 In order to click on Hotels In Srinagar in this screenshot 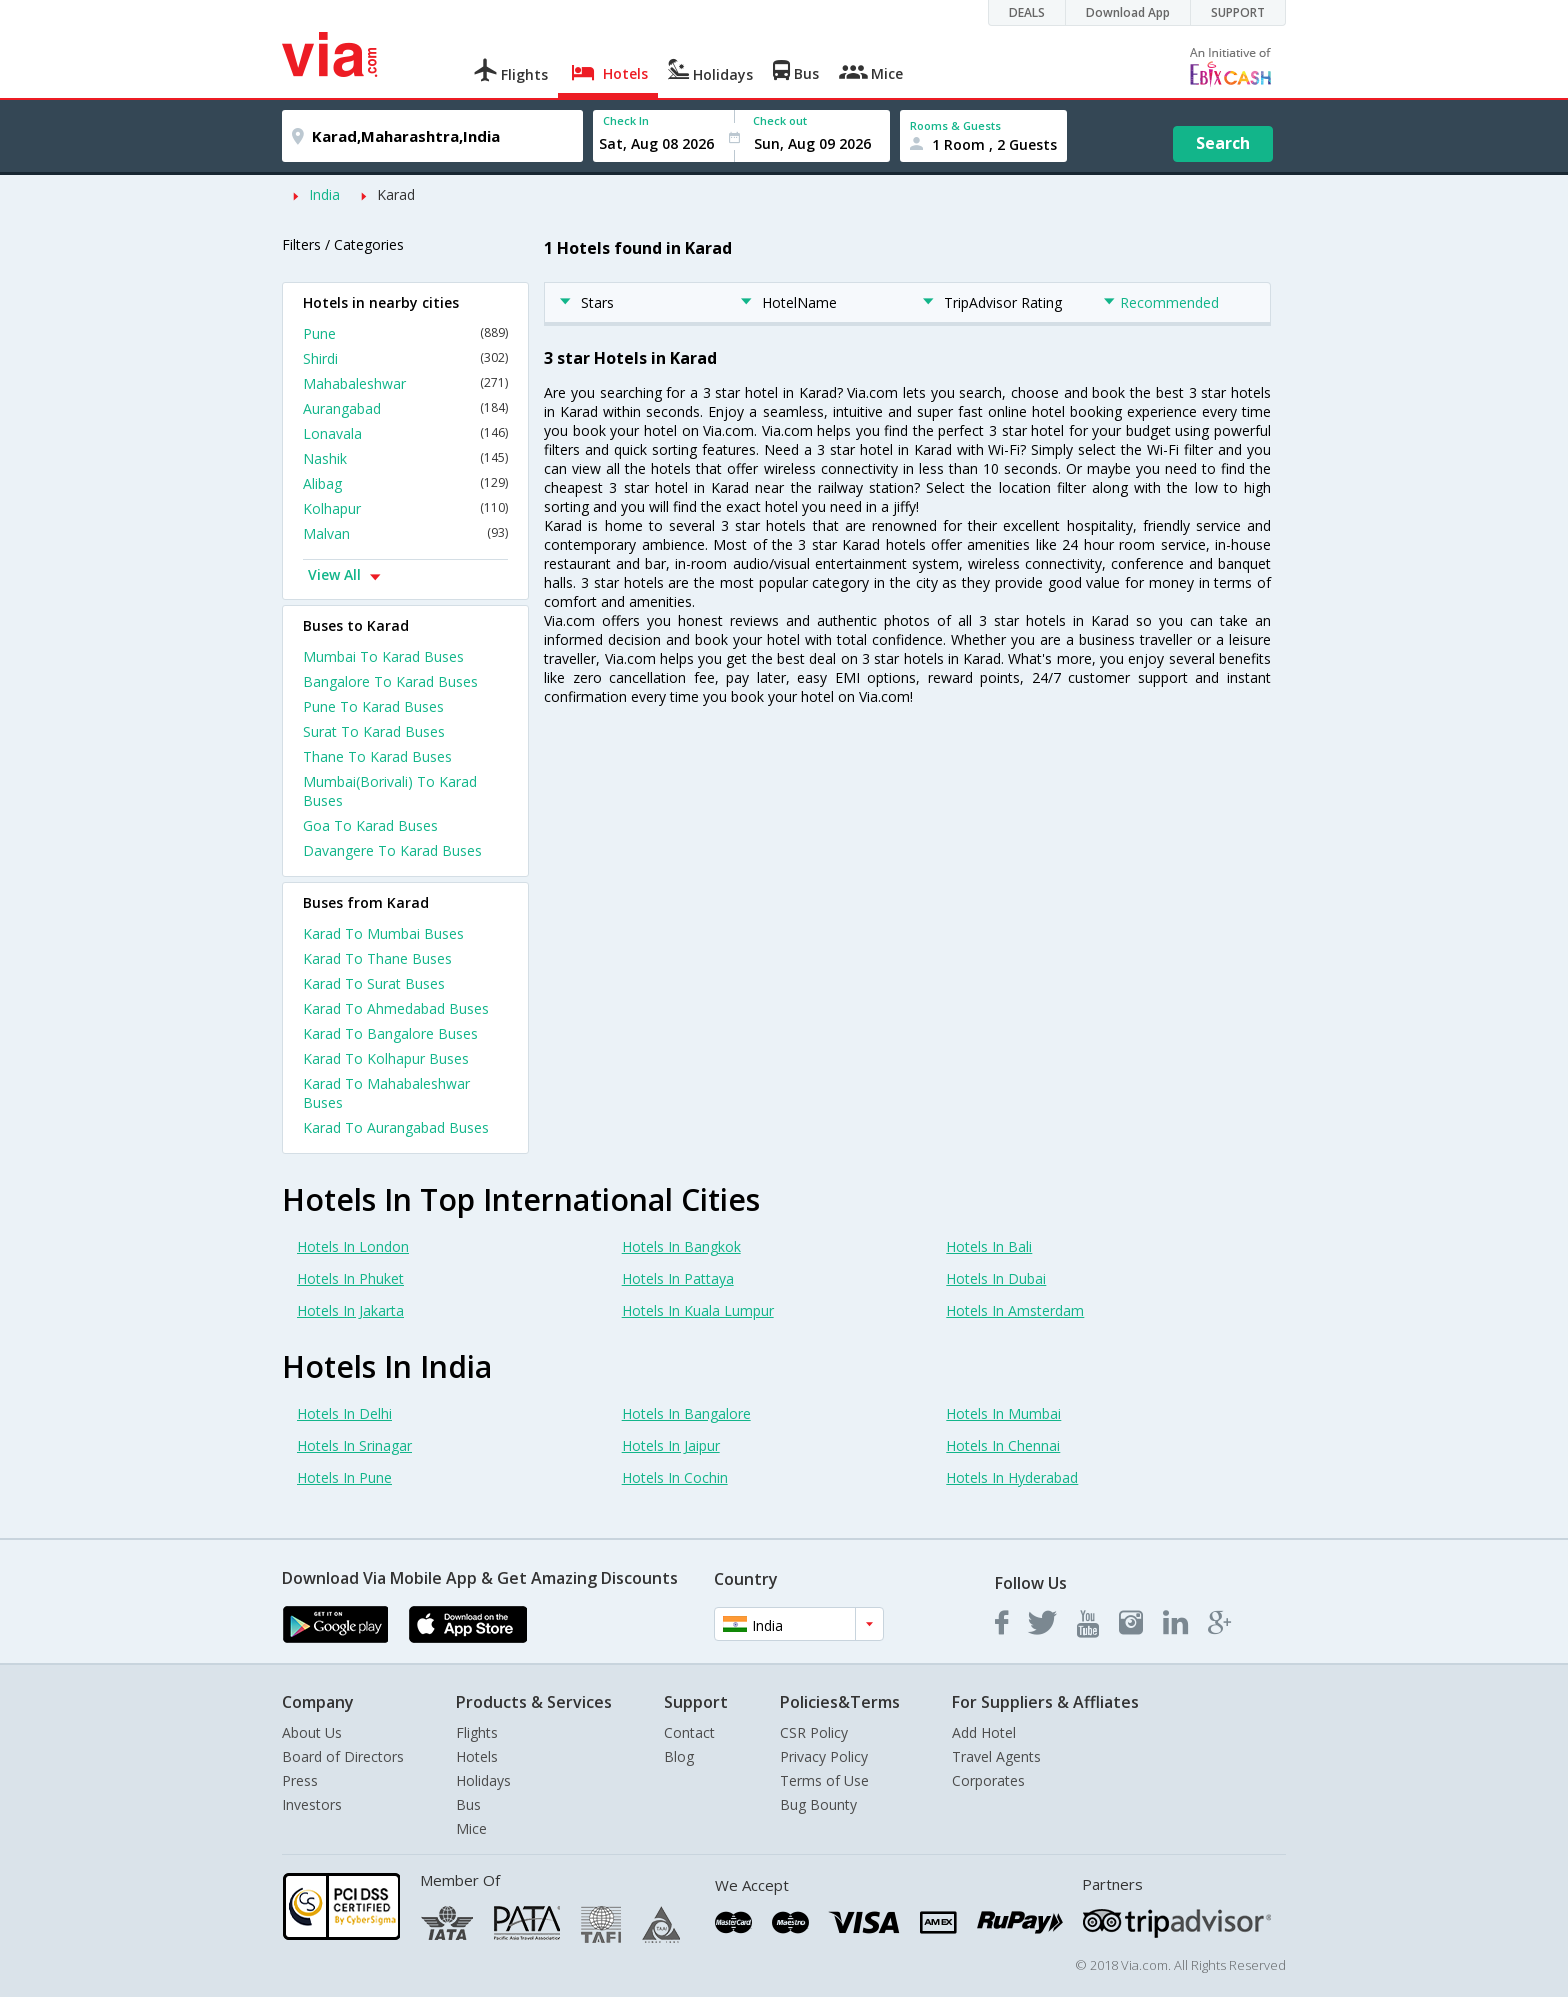, I will do `click(354, 1445)`.